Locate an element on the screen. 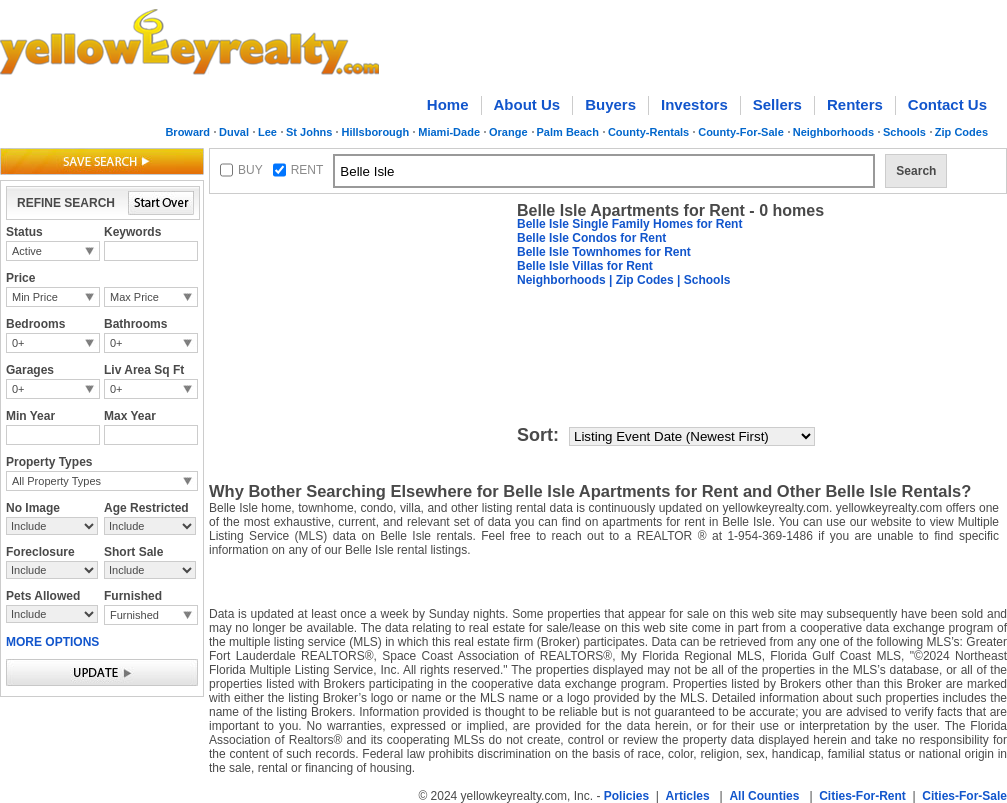 The height and width of the screenshot is (803, 1007). Investors is located at coordinates (694, 104).